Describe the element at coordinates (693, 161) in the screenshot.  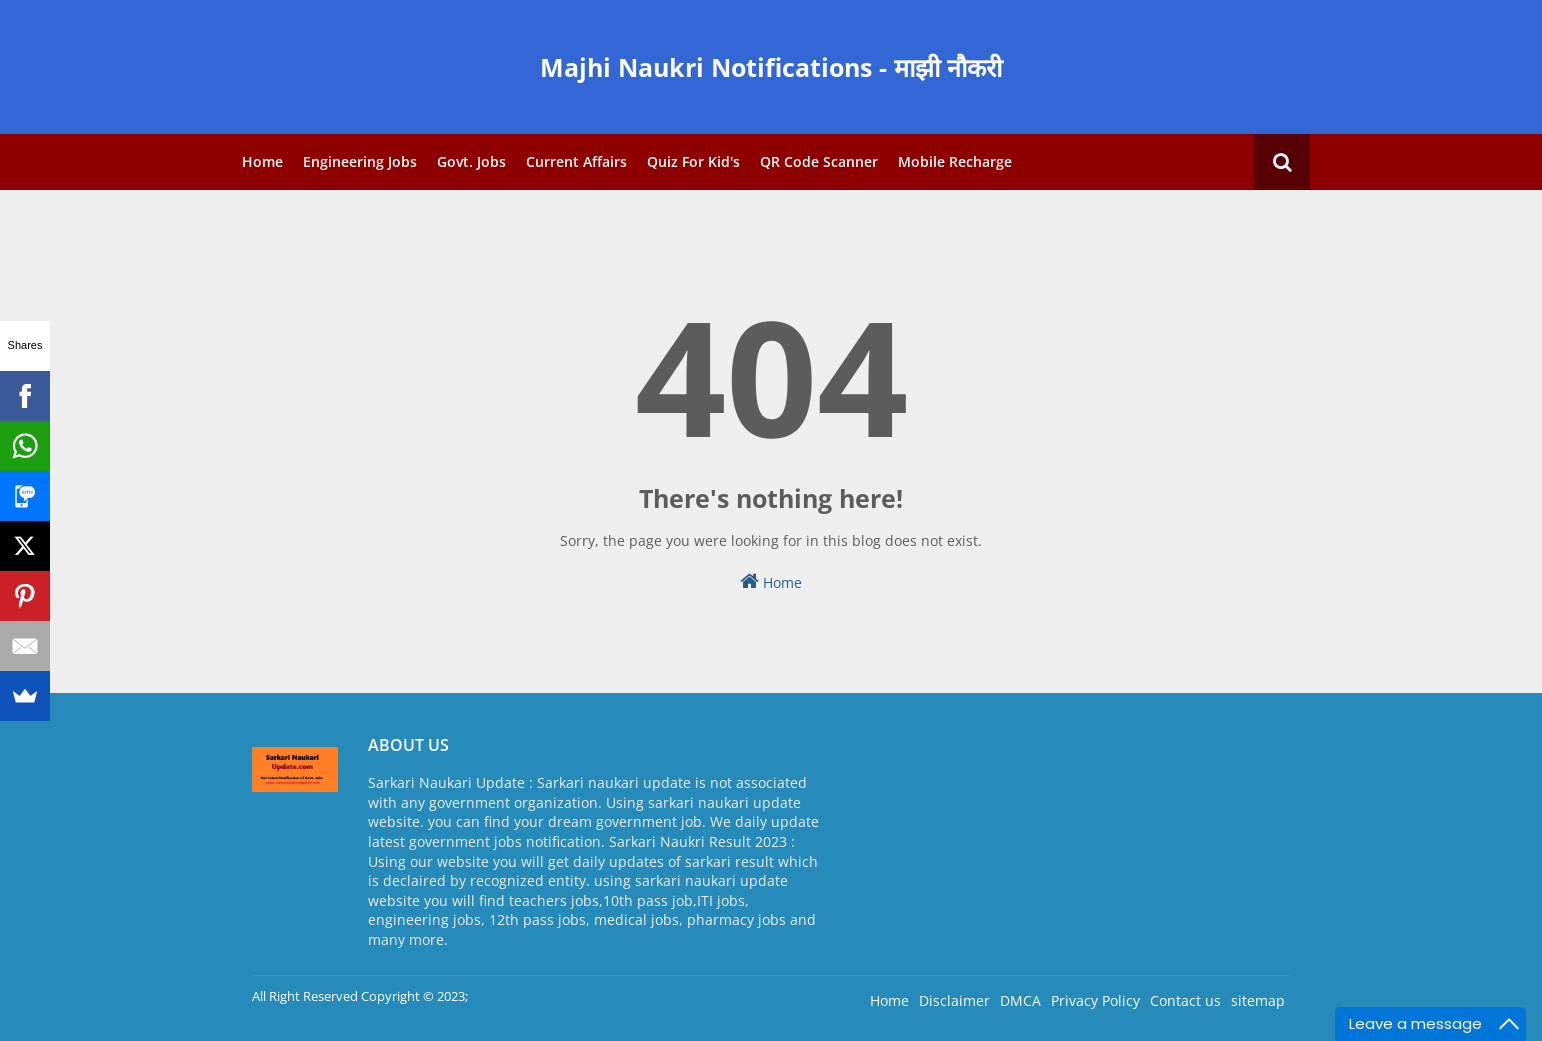
I see `Quiz for Kid's [menuitem]` at that location.